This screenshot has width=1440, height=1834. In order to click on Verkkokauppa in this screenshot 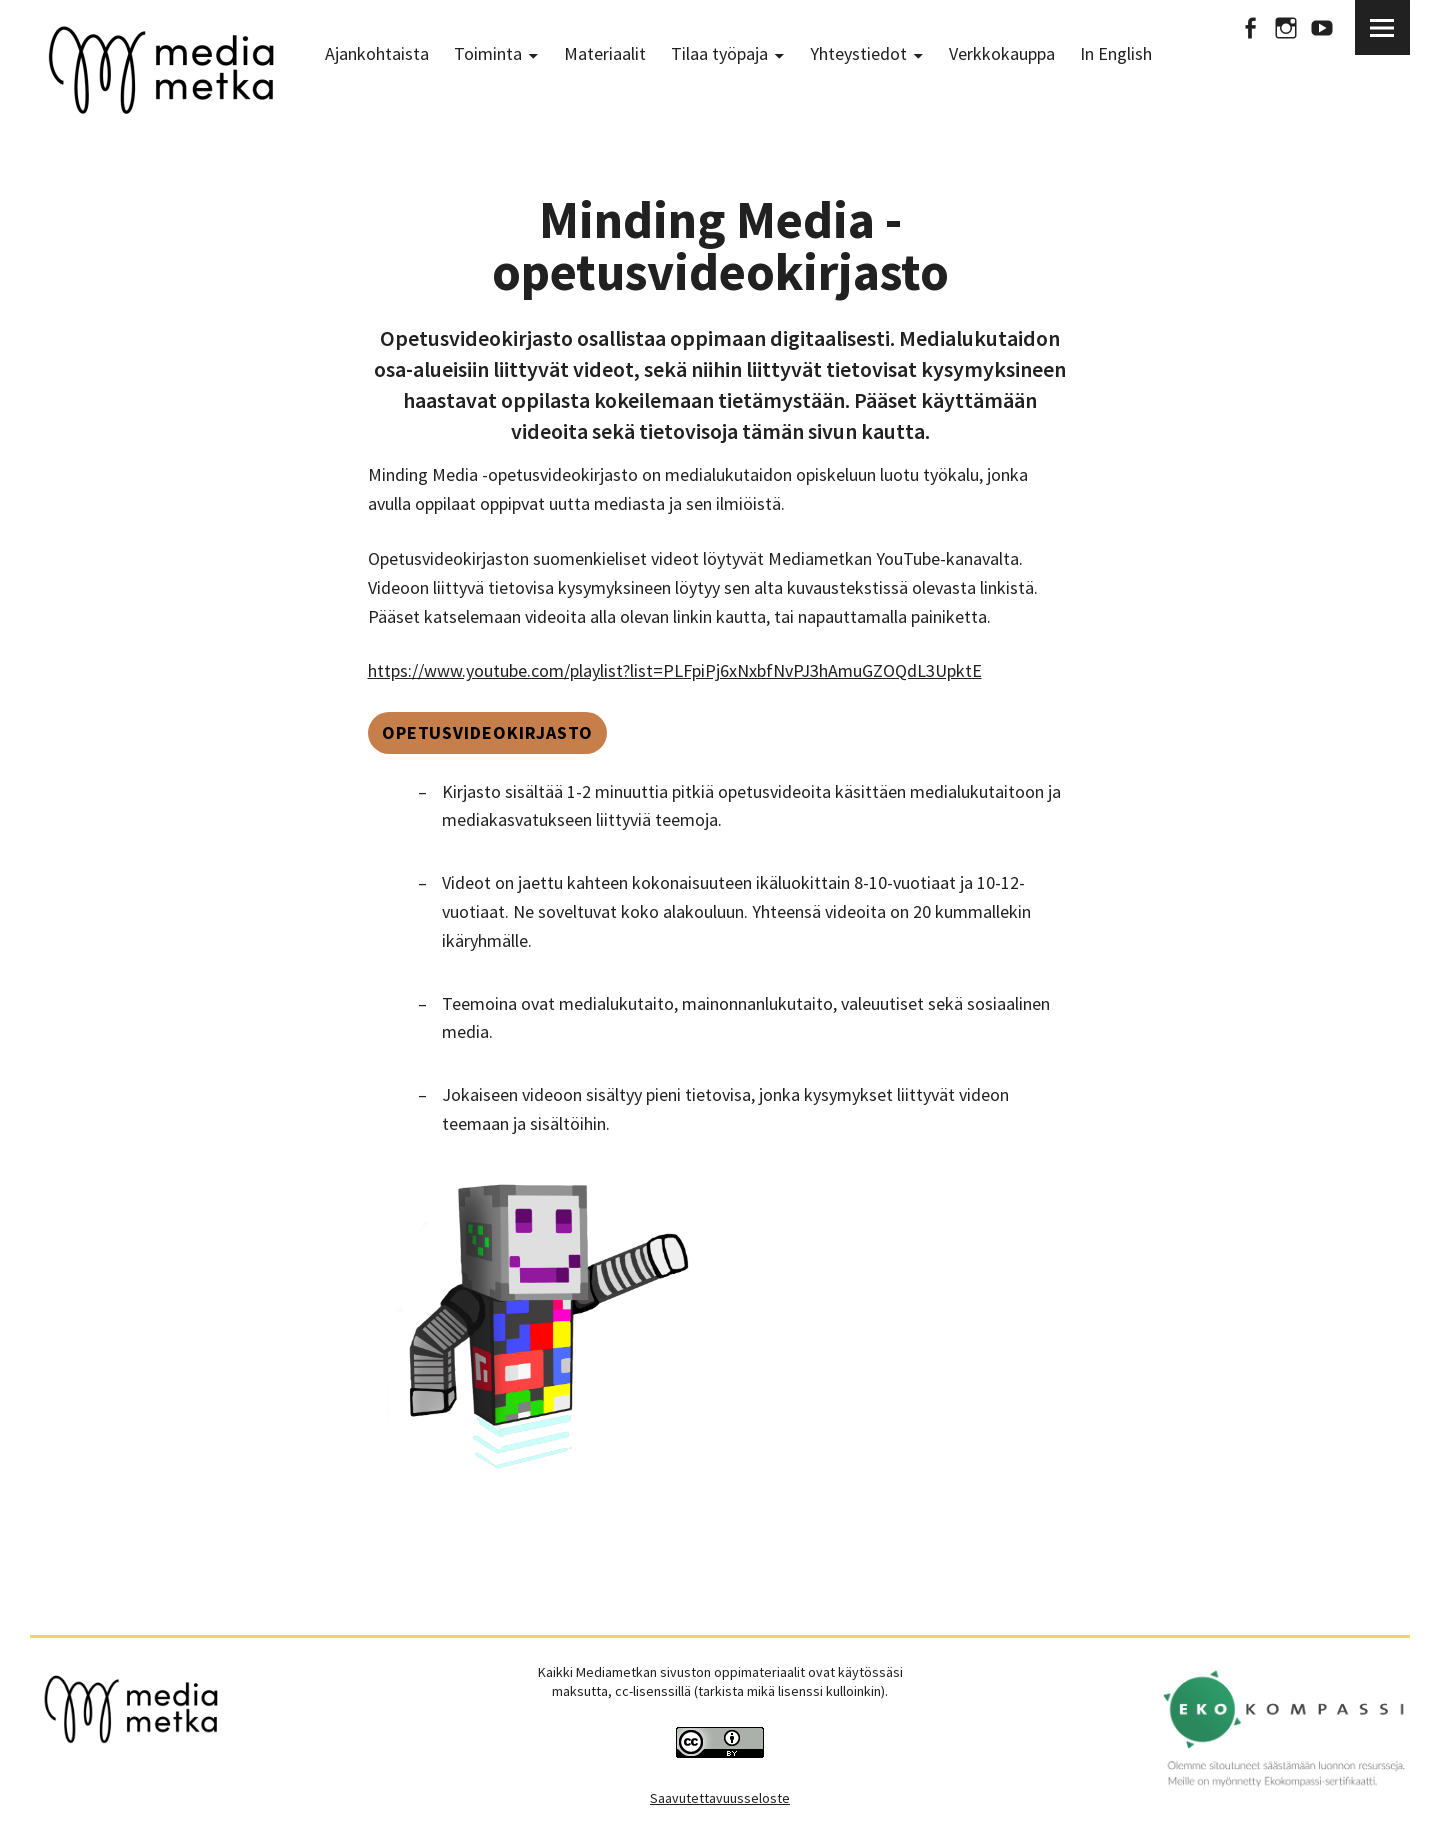, I will do `click(1002, 53)`.